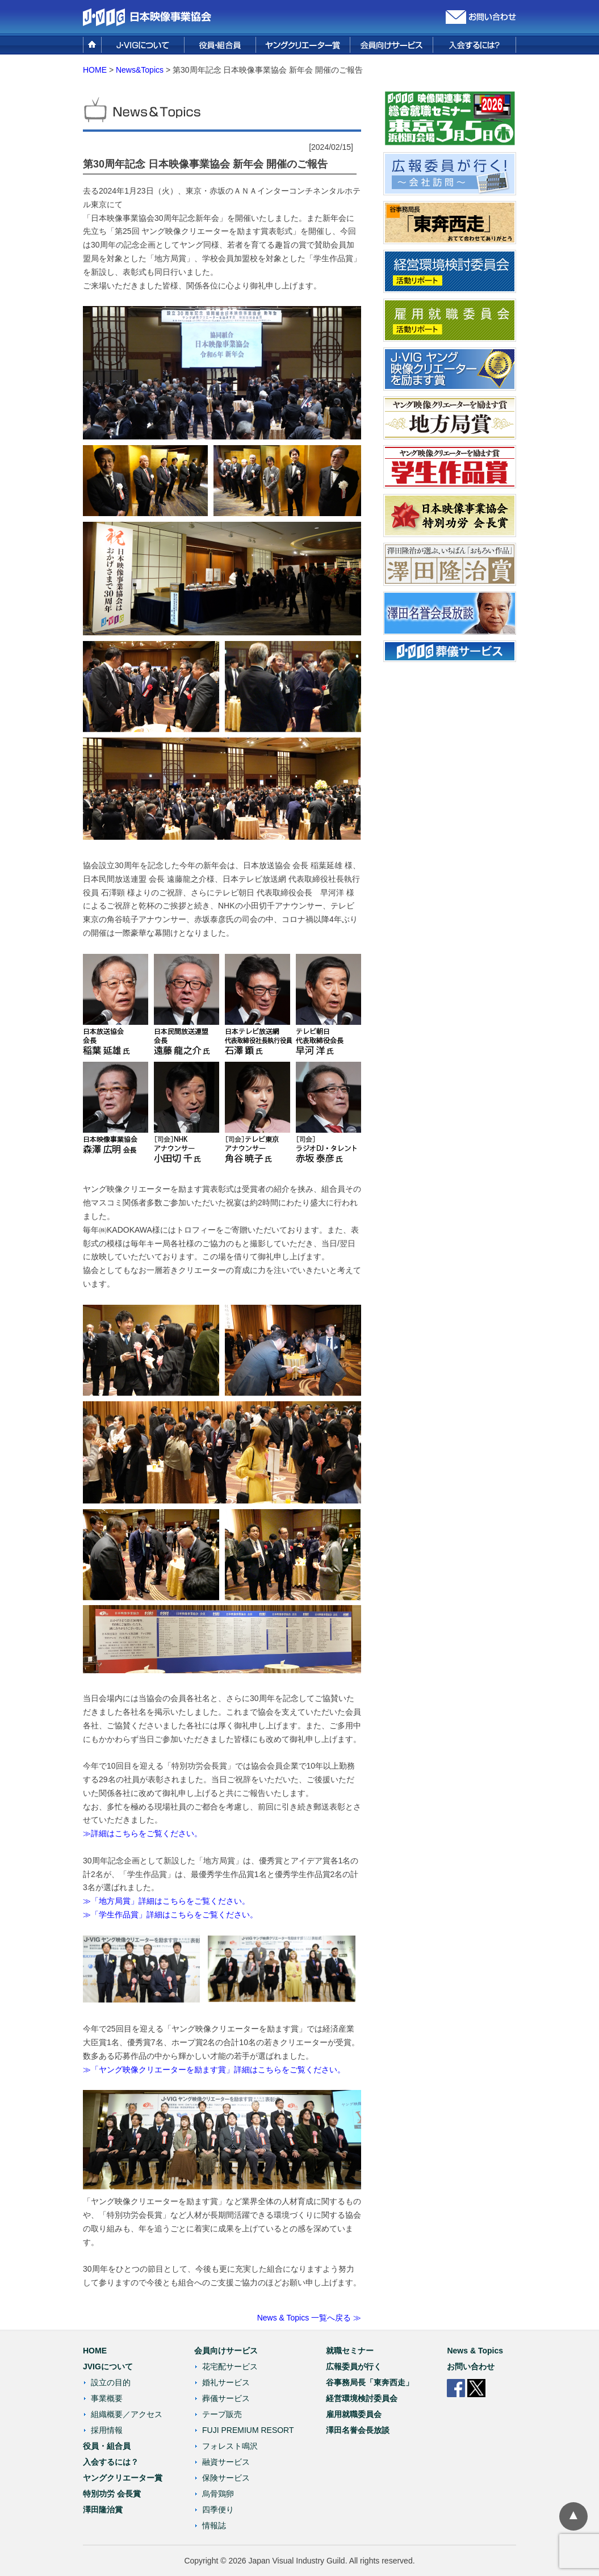  Describe the element at coordinates (248, 2430) in the screenshot. I see `FUJI PREMIUM RESORT` at that location.